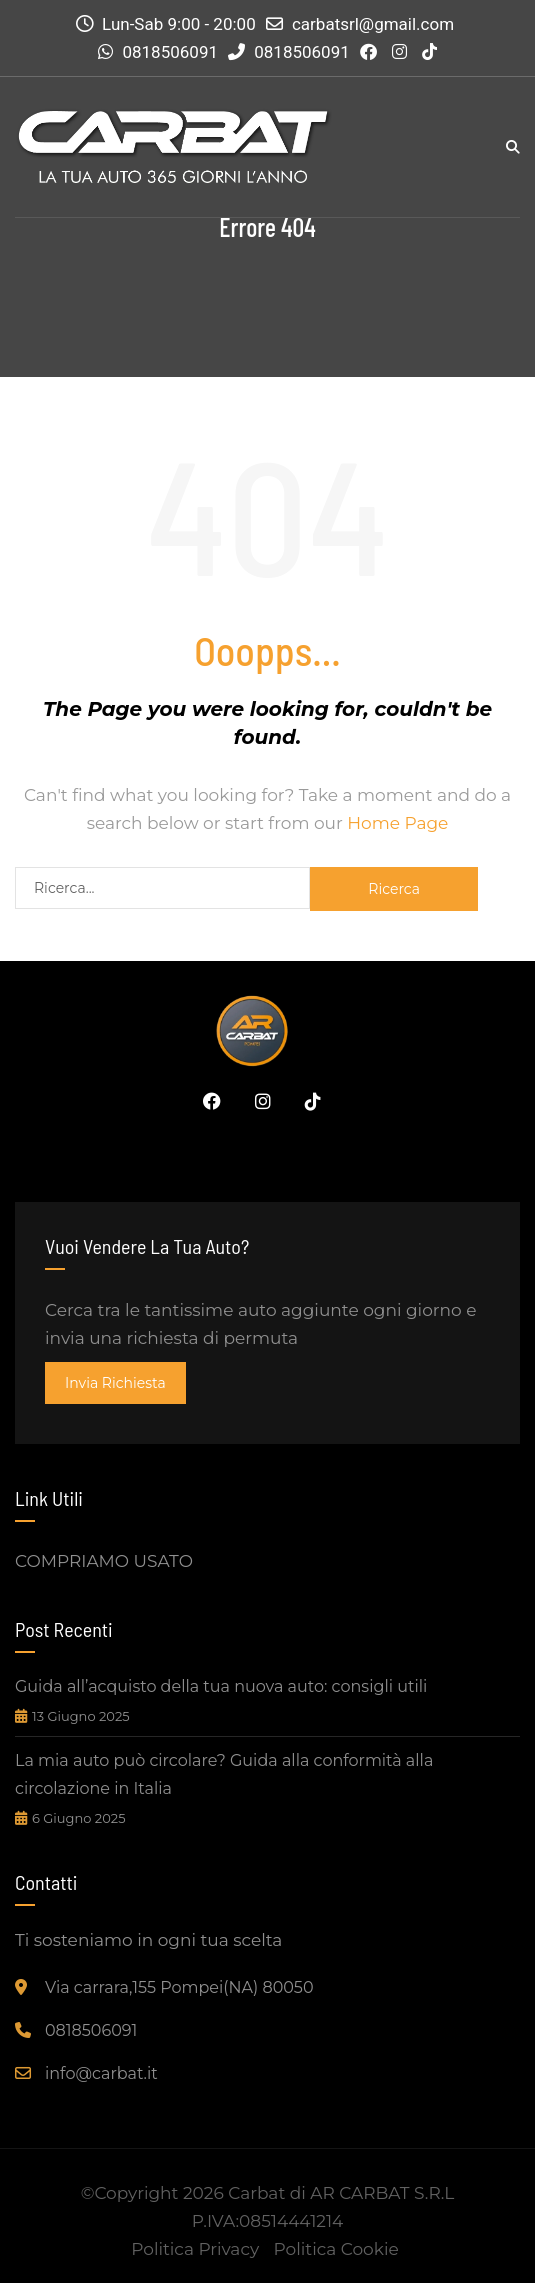 The width and height of the screenshot is (535, 2283). I want to click on Guida all’acquisto della tua nuova auto: consigli utili, so click(221, 1686).